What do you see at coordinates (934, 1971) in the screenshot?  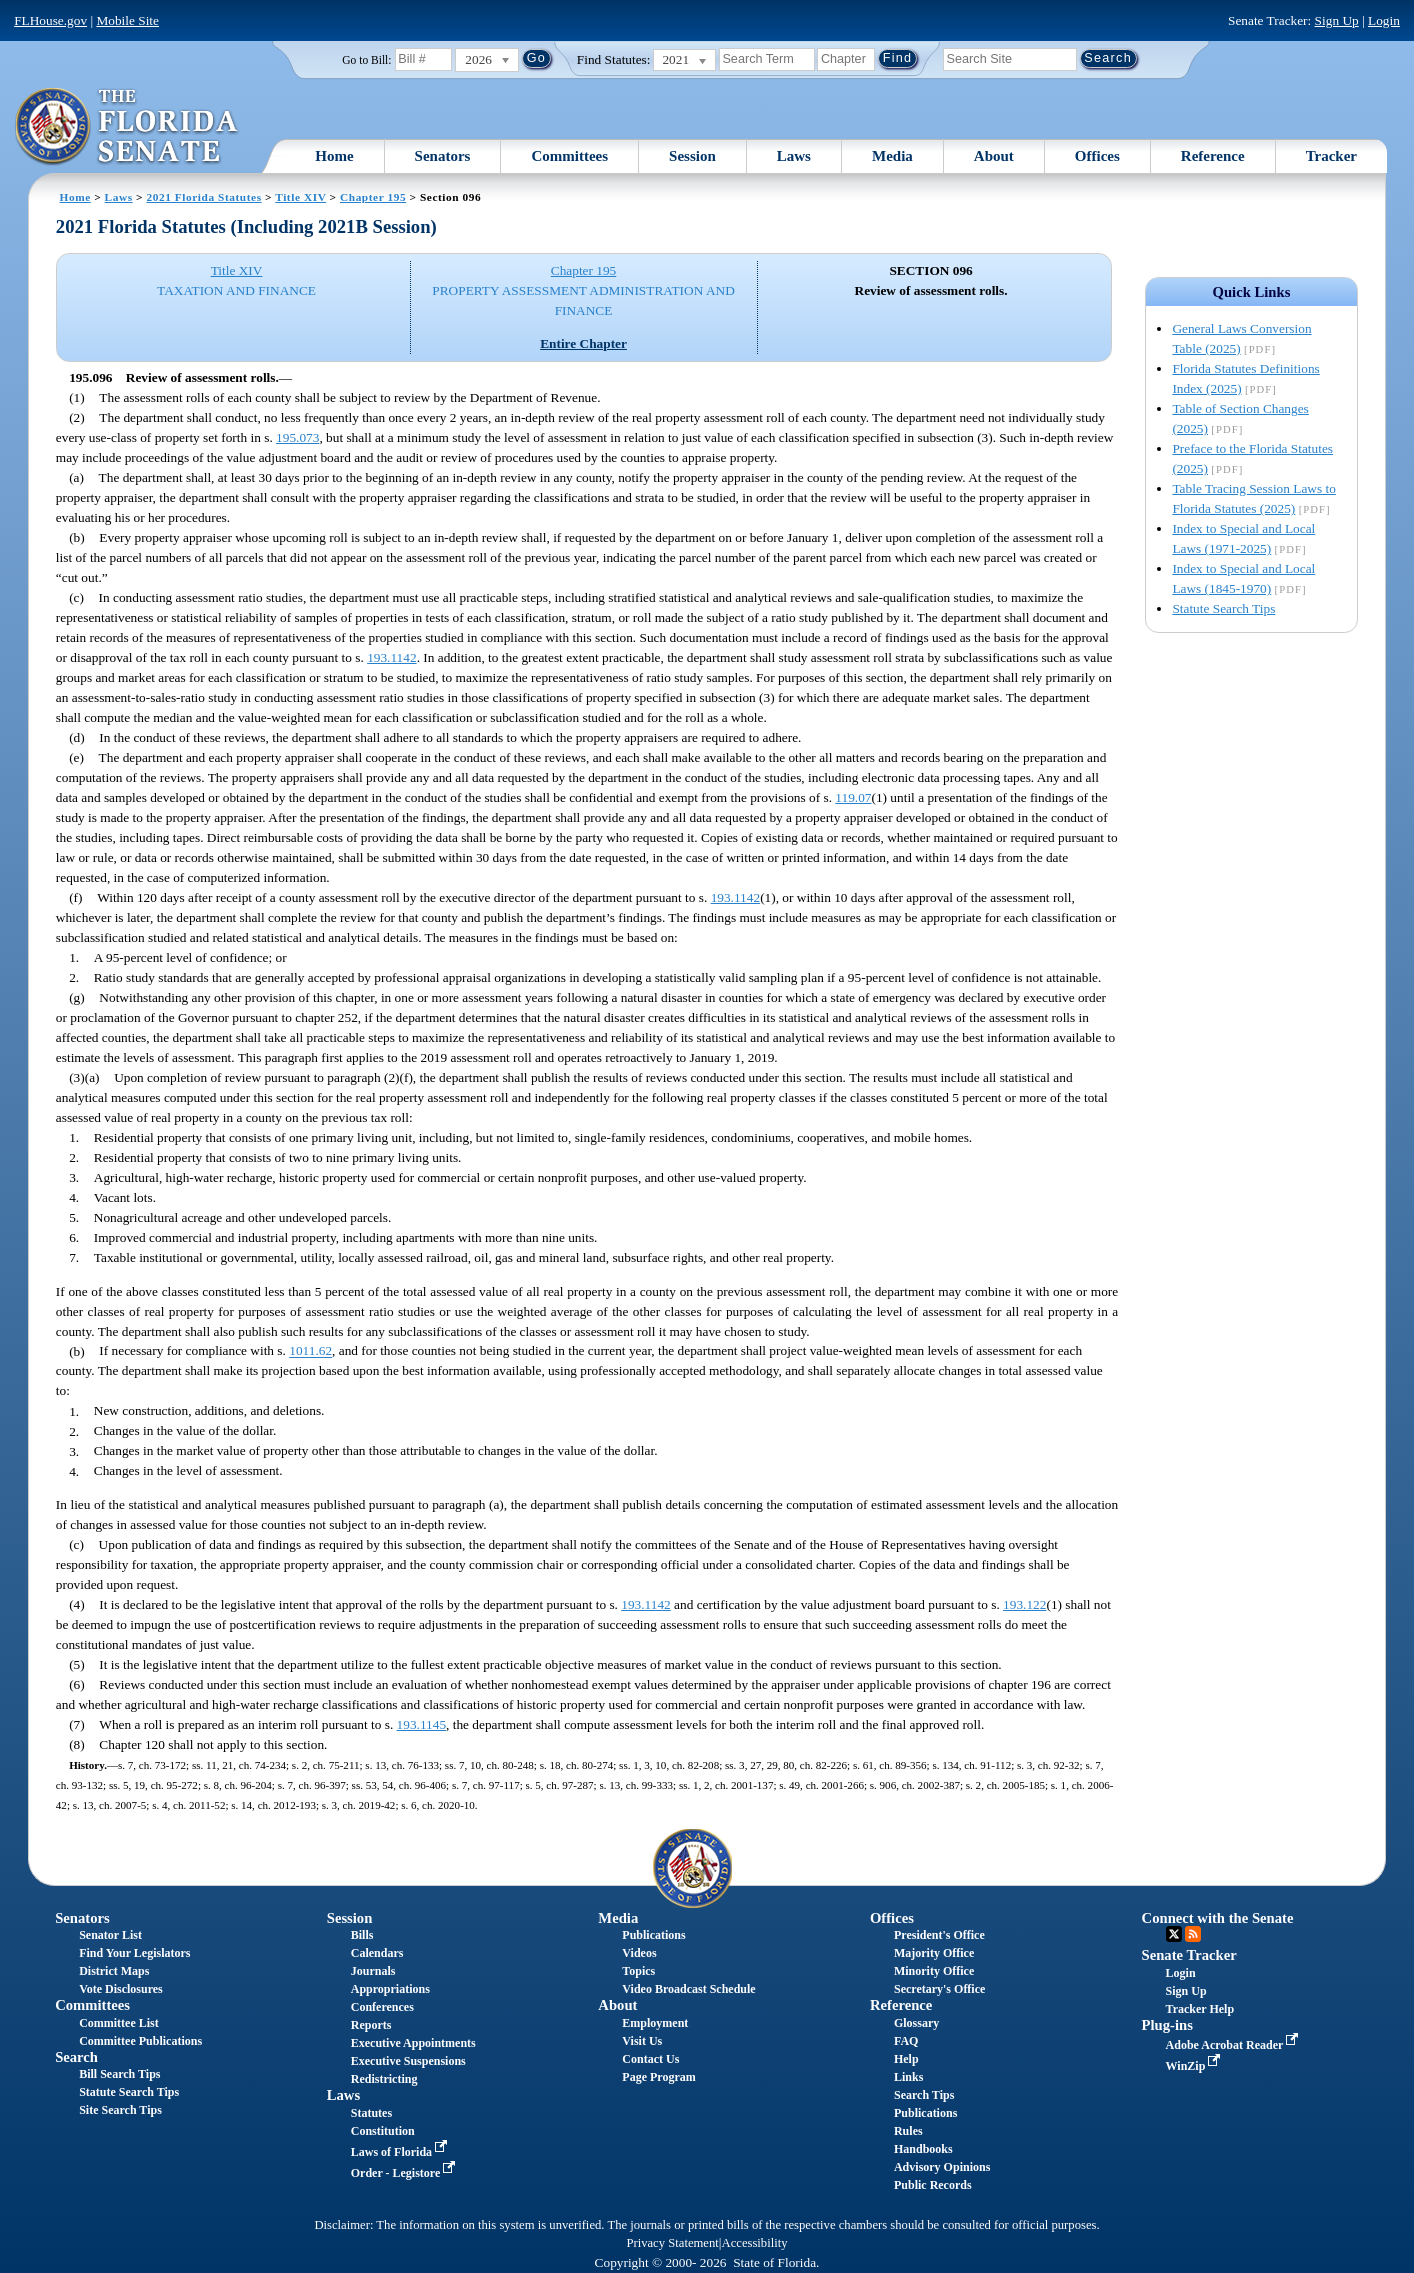 I see `Minority Office` at bounding box center [934, 1971].